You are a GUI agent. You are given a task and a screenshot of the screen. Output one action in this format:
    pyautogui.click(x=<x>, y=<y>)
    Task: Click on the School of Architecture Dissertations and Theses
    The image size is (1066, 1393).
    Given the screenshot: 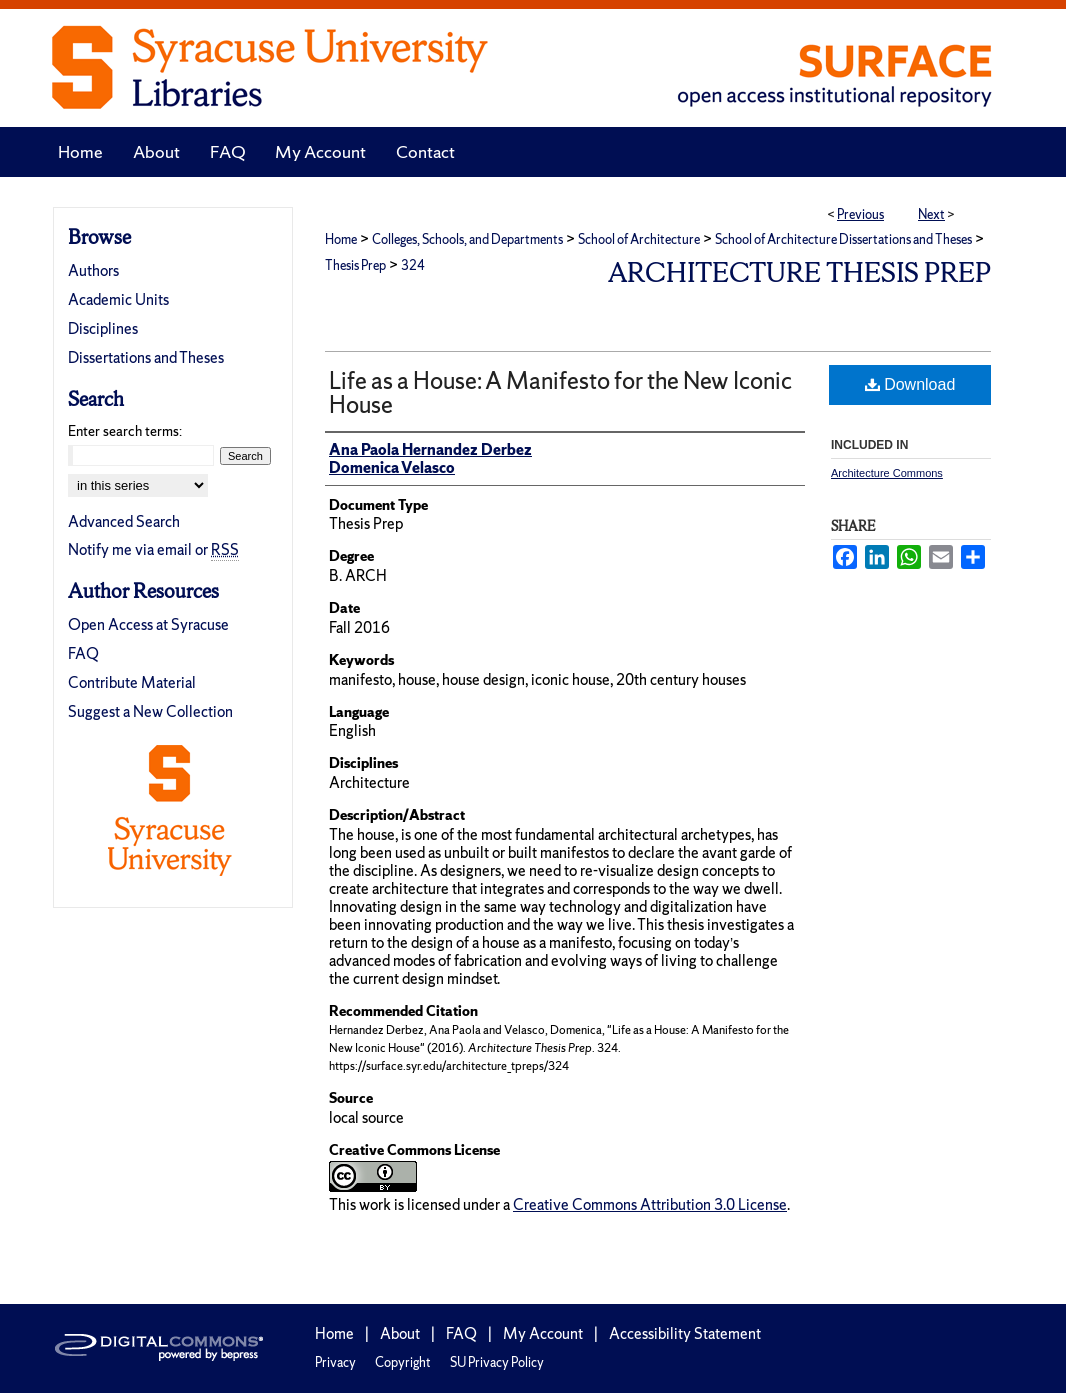 What is the action you would take?
    pyautogui.click(x=843, y=239)
    